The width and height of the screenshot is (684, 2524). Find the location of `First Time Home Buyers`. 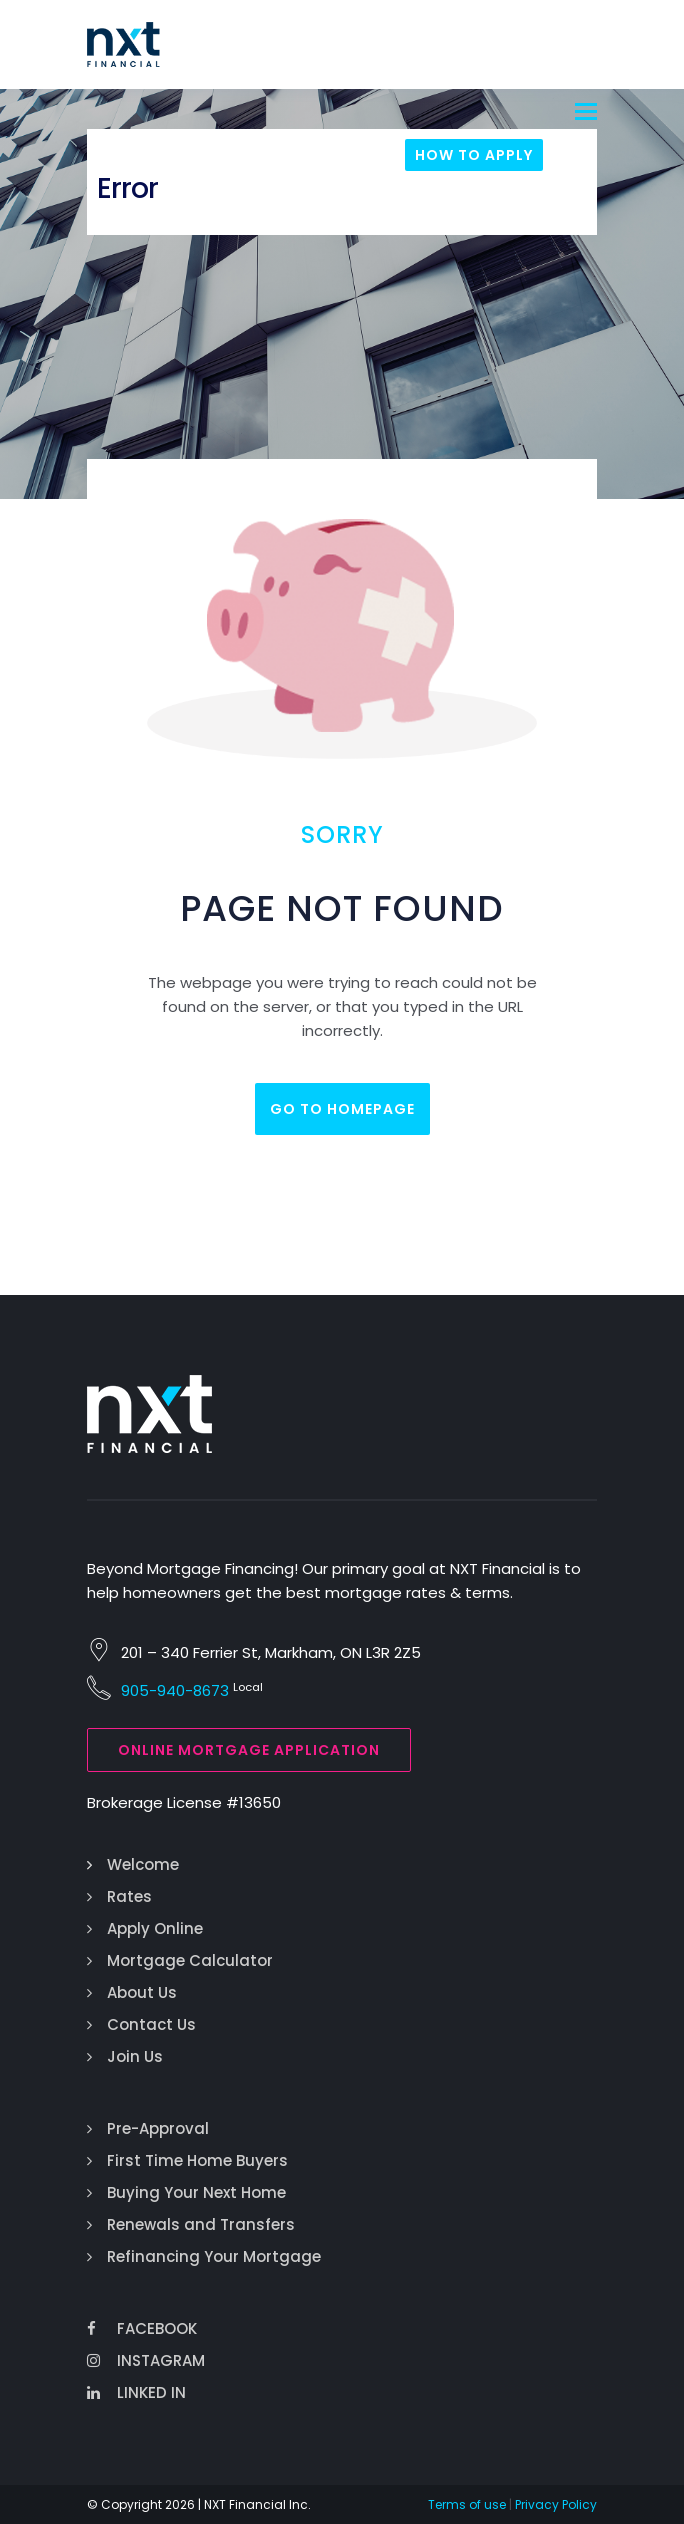

First Time Home Buyers is located at coordinates (197, 2160).